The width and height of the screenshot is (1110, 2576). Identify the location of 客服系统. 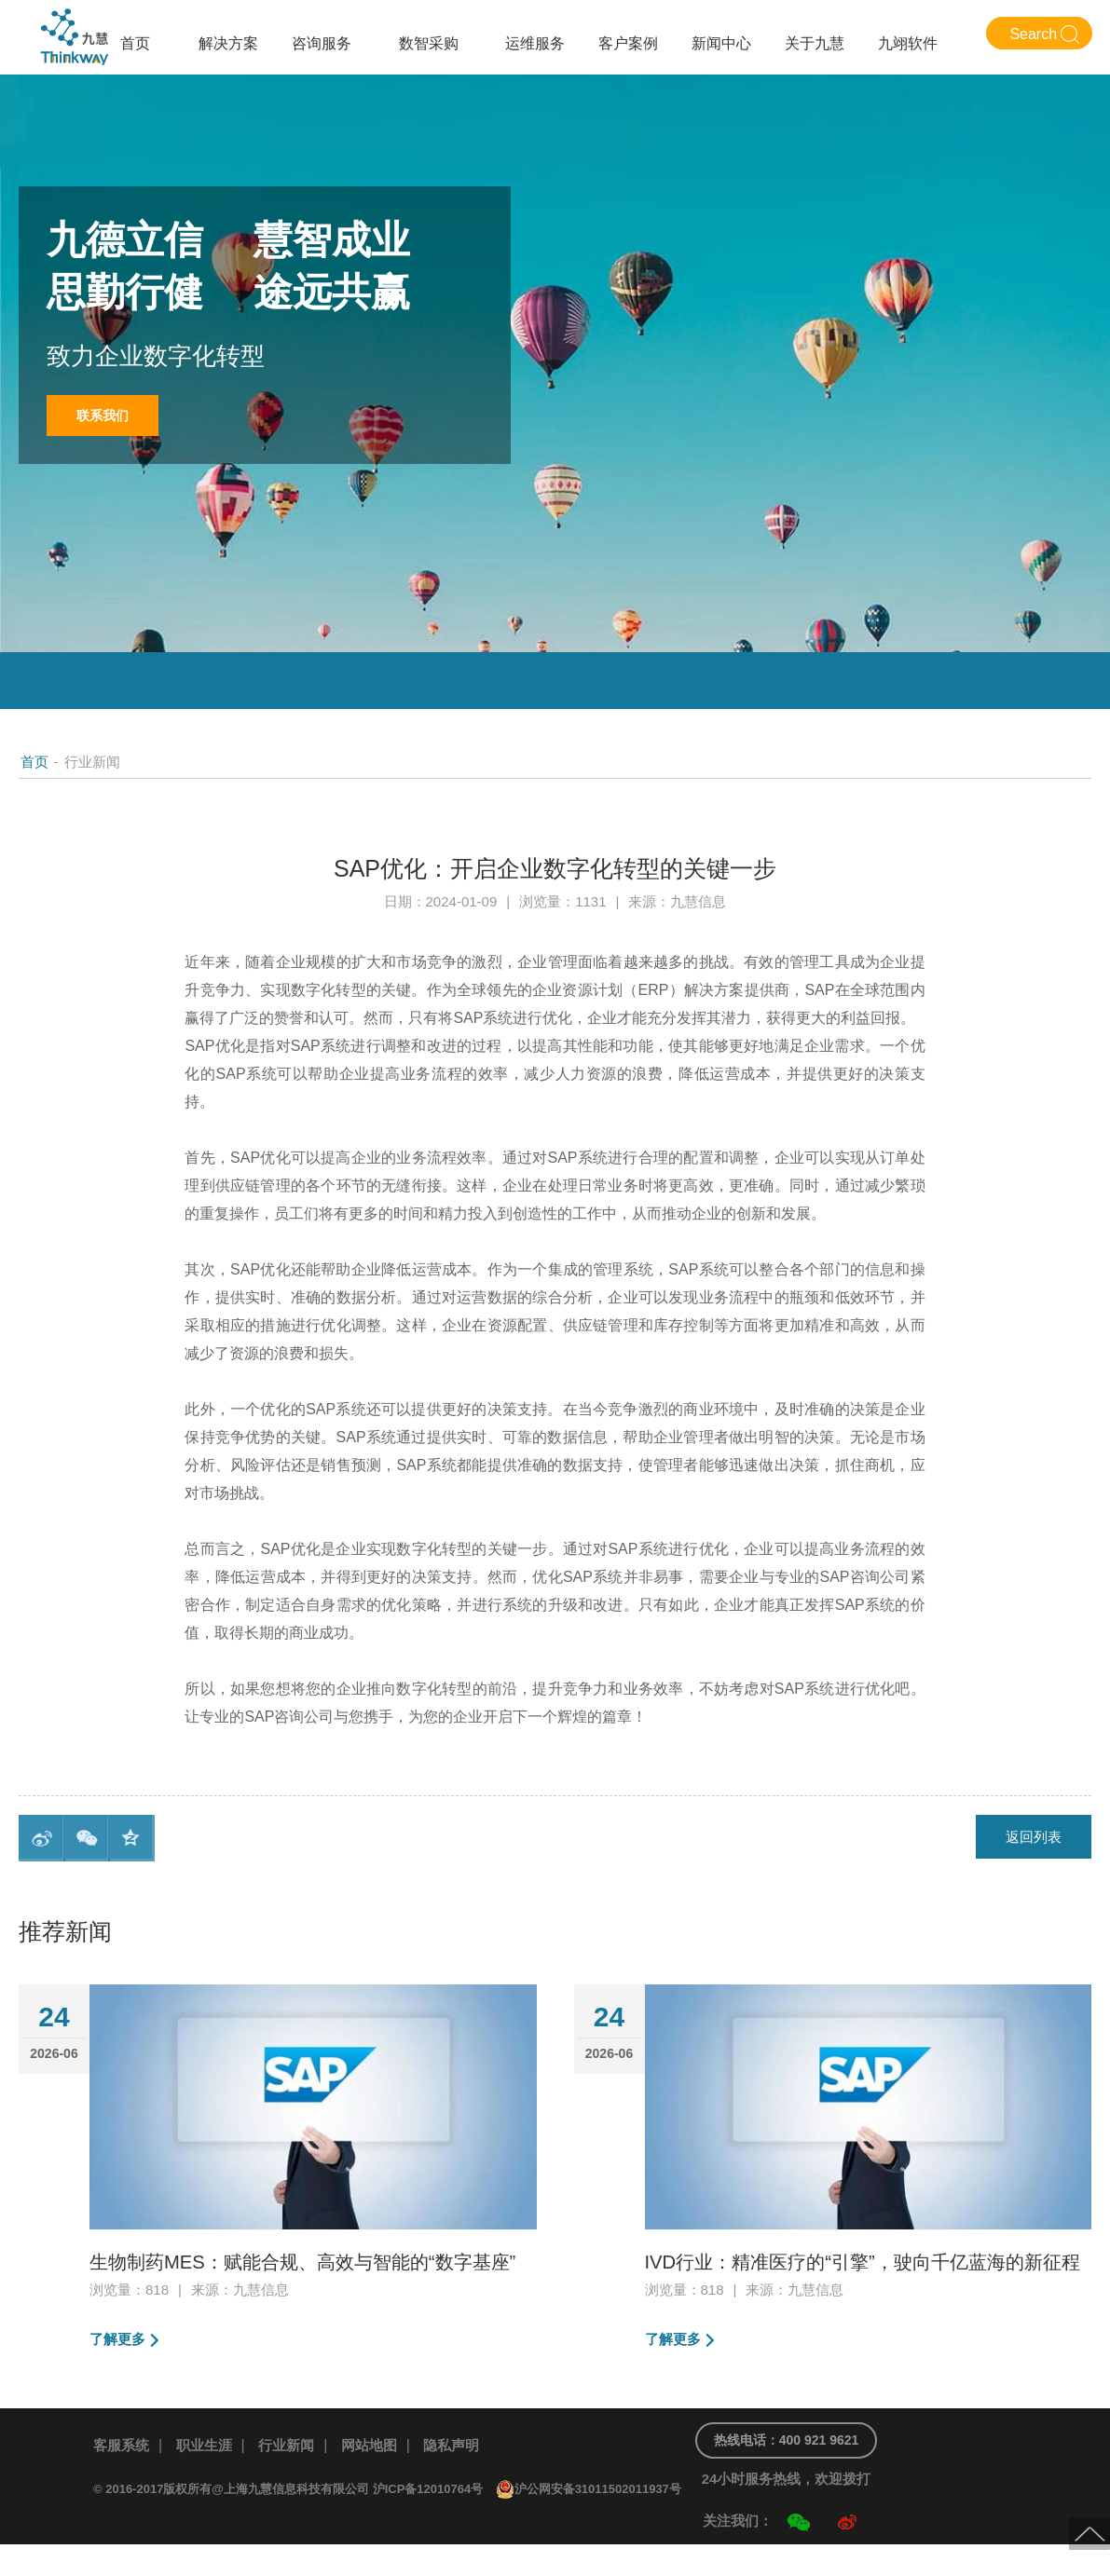
(123, 2477).